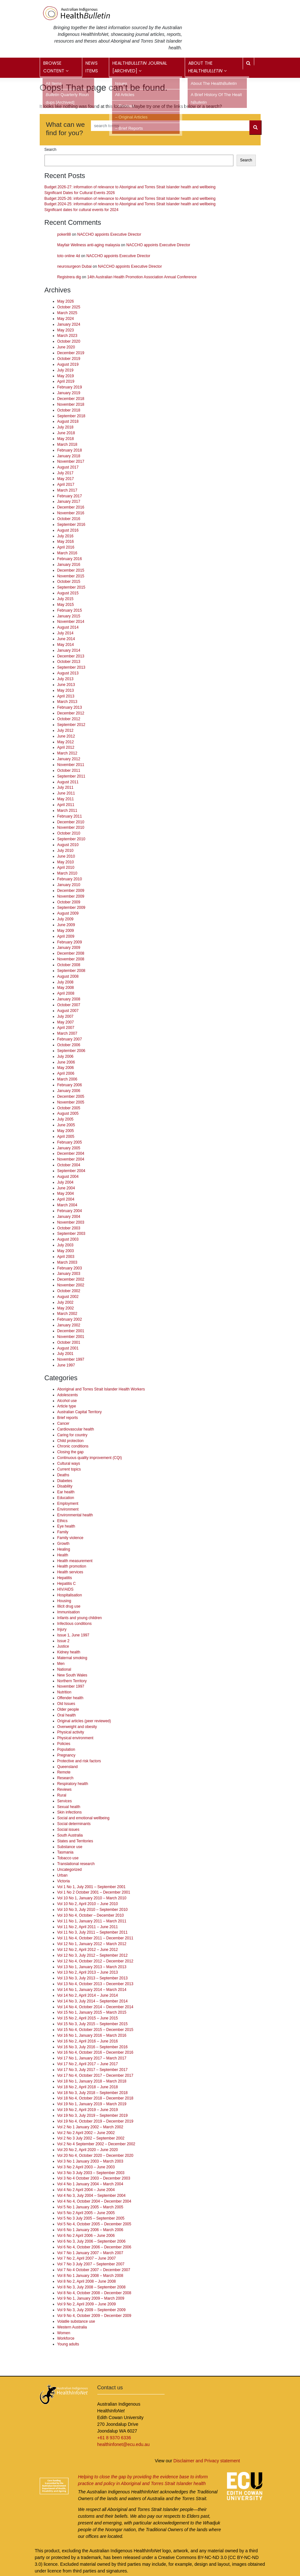  What do you see at coordinates (69, 1812) in the screenshot?
I see `Skin infections` at bounding box center [69, 1812].